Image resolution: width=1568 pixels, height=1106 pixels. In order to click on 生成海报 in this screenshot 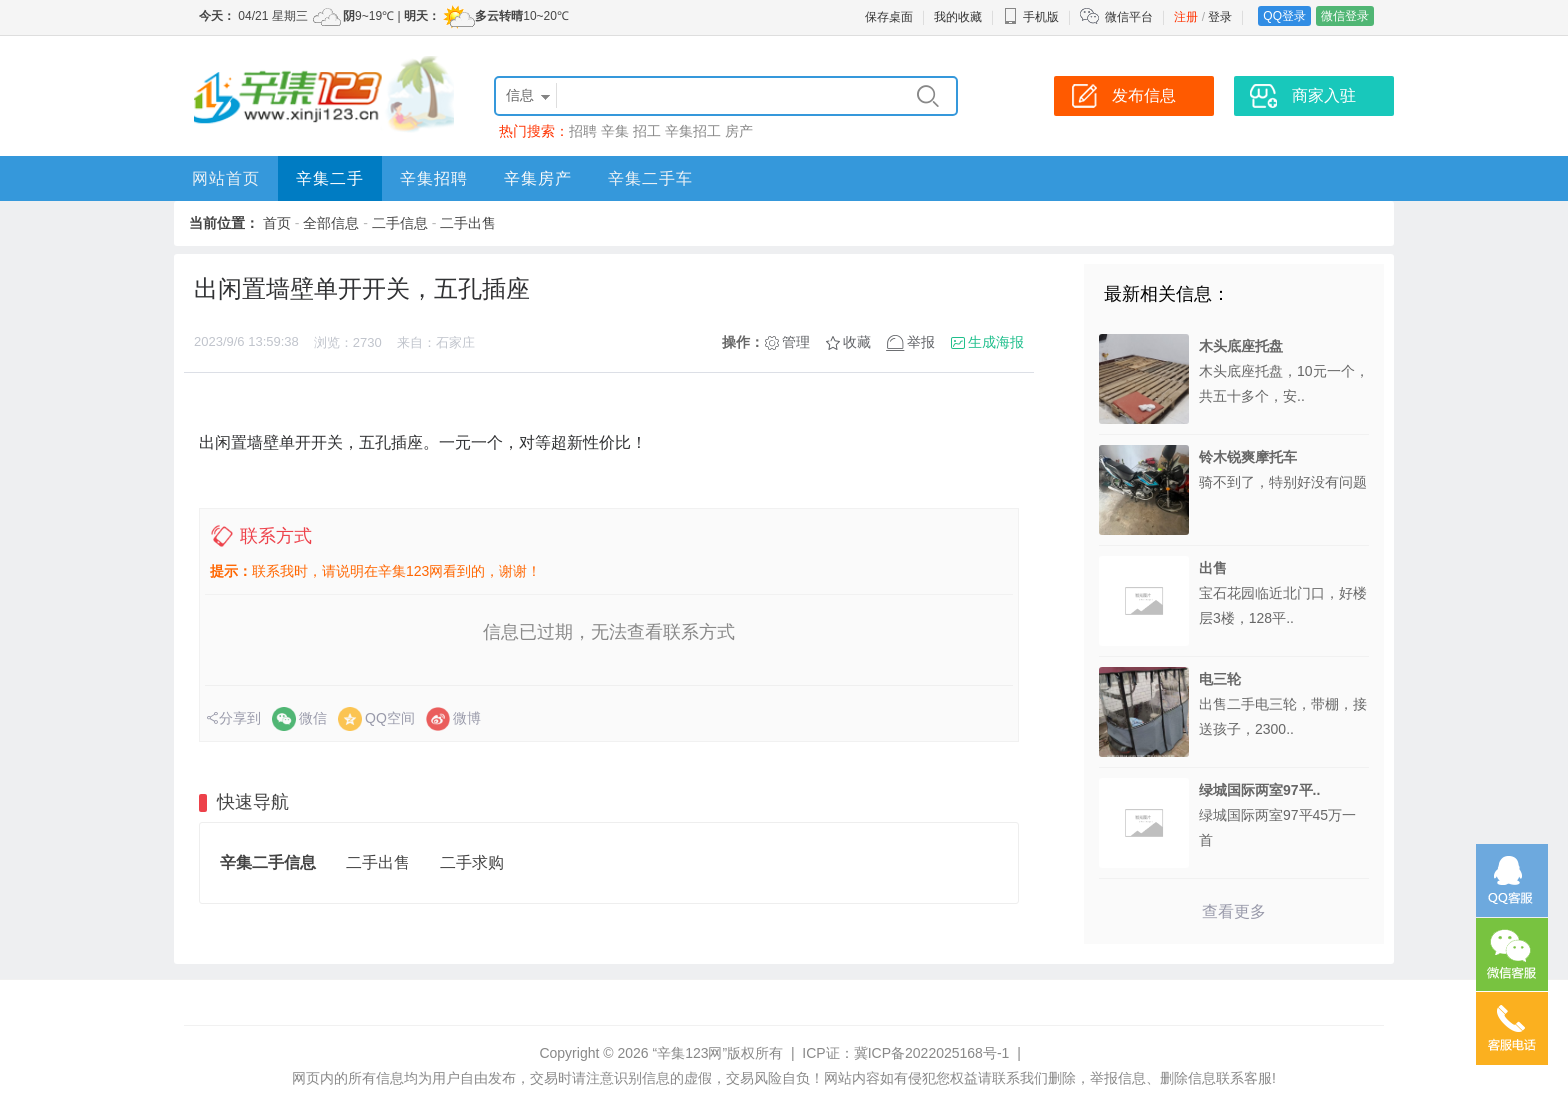, I will do `click(996, 342)`.